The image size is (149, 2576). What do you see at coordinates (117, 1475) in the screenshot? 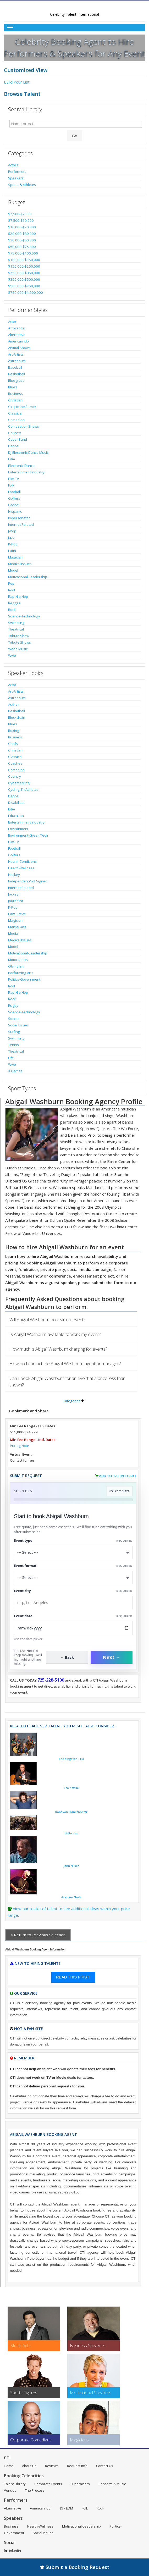
I see `Add to Talent Cart` at bounding box center [117, 1475].